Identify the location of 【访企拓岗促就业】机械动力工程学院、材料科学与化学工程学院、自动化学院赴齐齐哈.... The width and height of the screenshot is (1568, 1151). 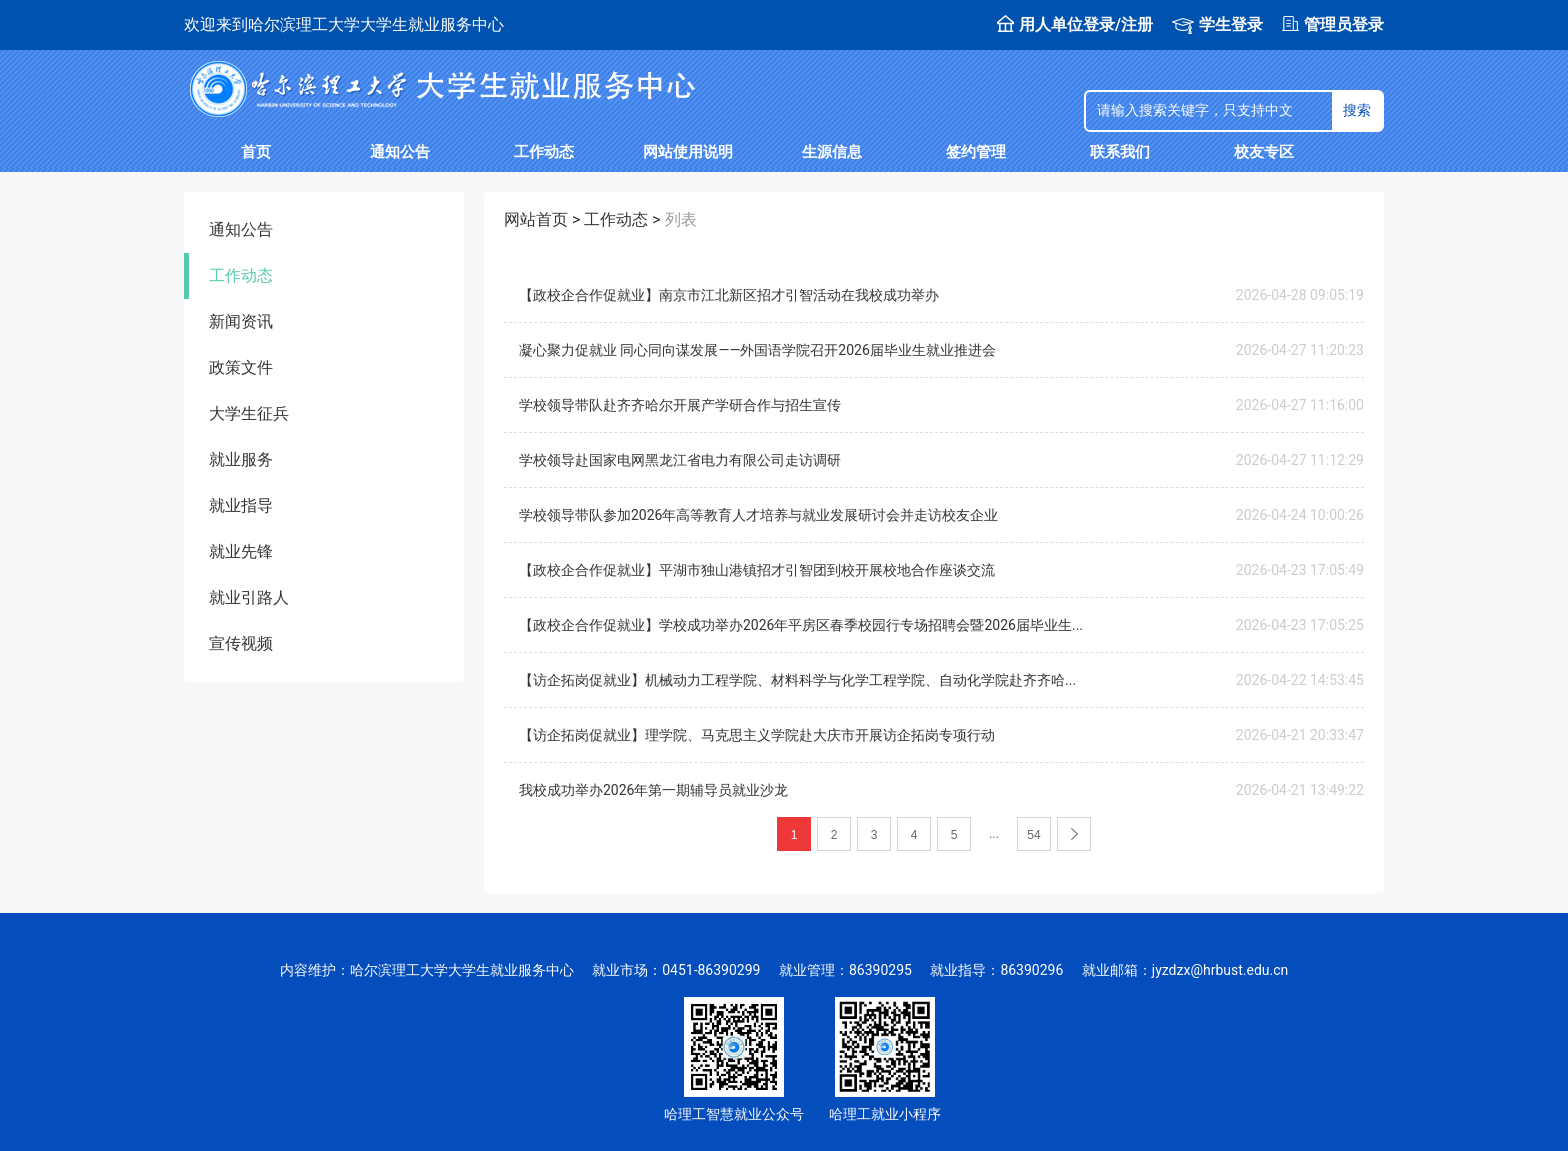
(797, 680).